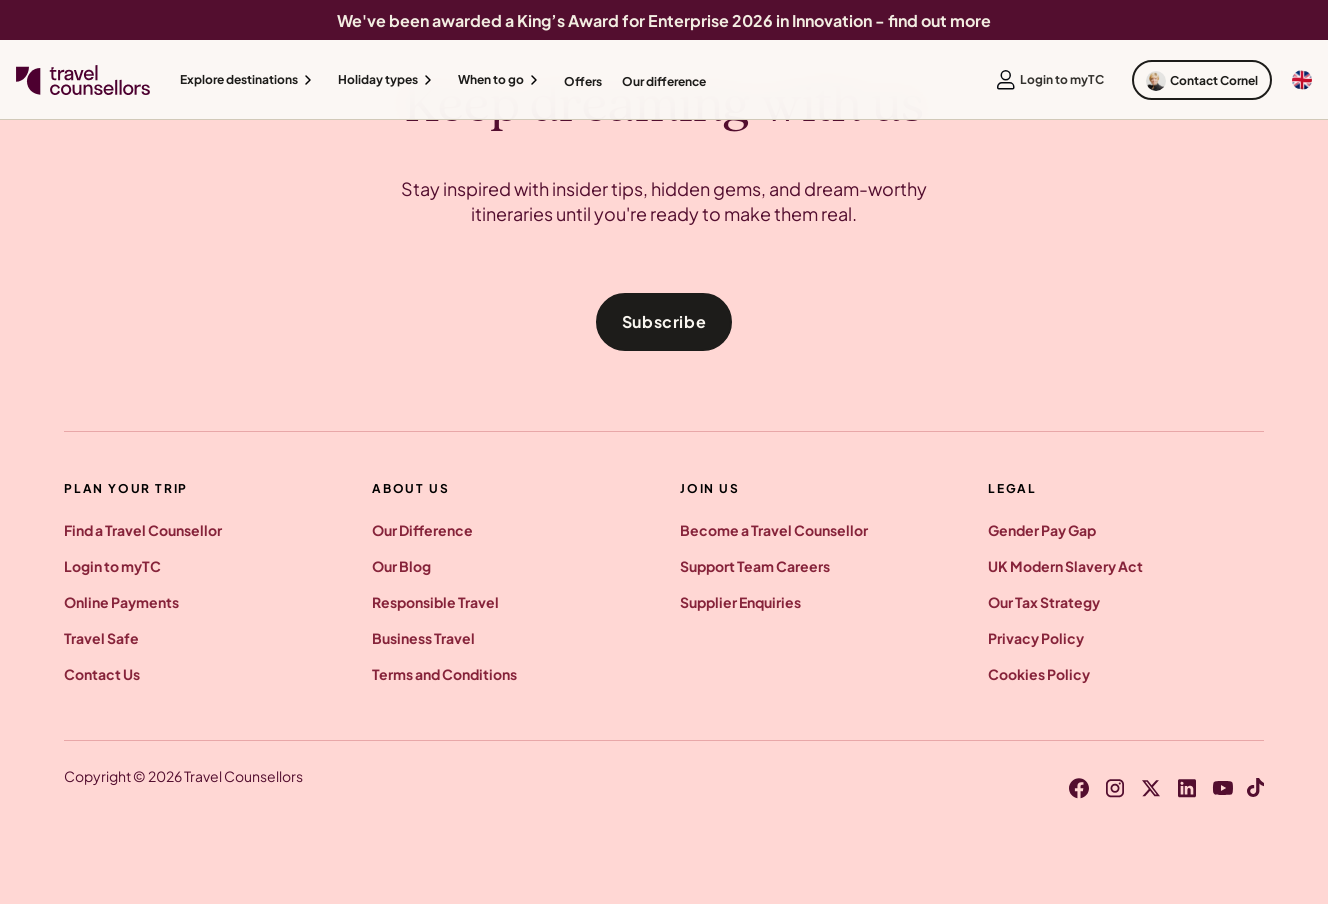 The image size is (1328, 904). What do you see at coordinates (740, 602) in the screenshot?
I see `Supplier Enquiries` at bounding box center [740, 602].